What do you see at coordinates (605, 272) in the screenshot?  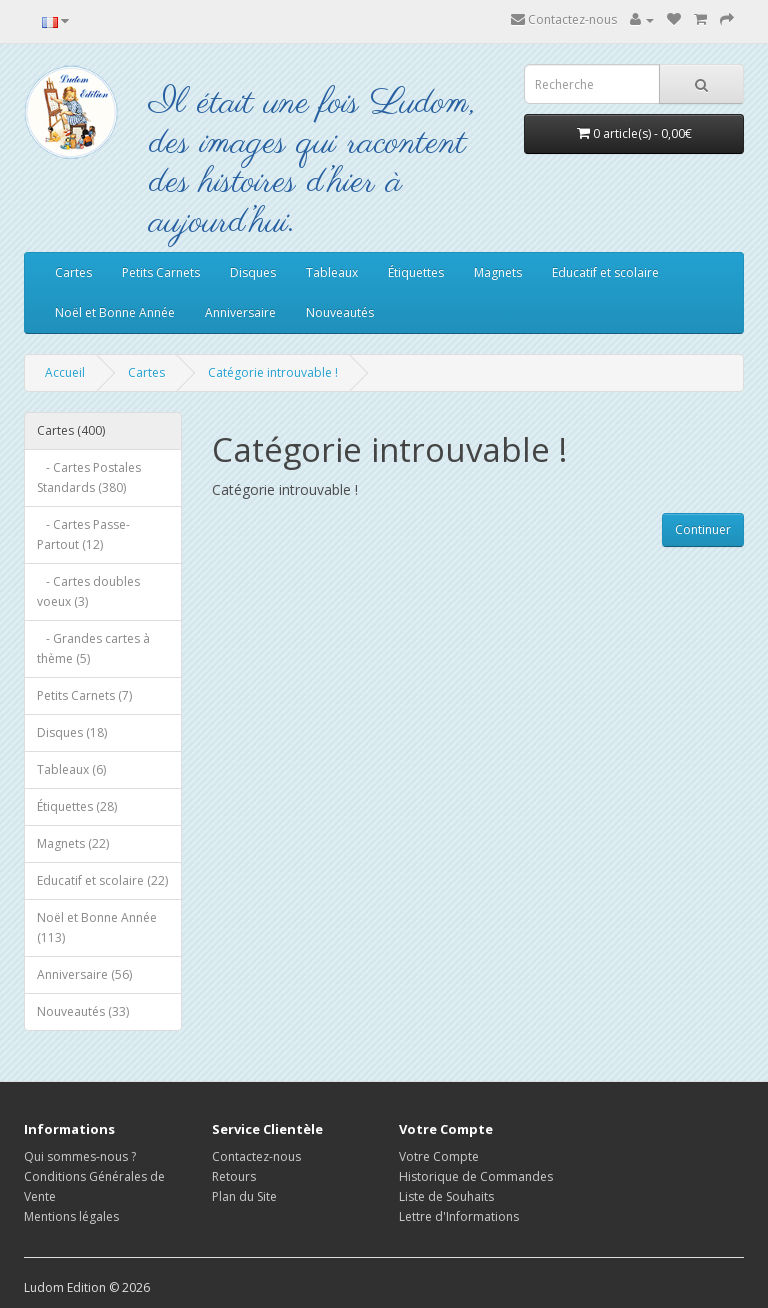 I see `Educatif et scolaire` at bounding box center [605, 272].